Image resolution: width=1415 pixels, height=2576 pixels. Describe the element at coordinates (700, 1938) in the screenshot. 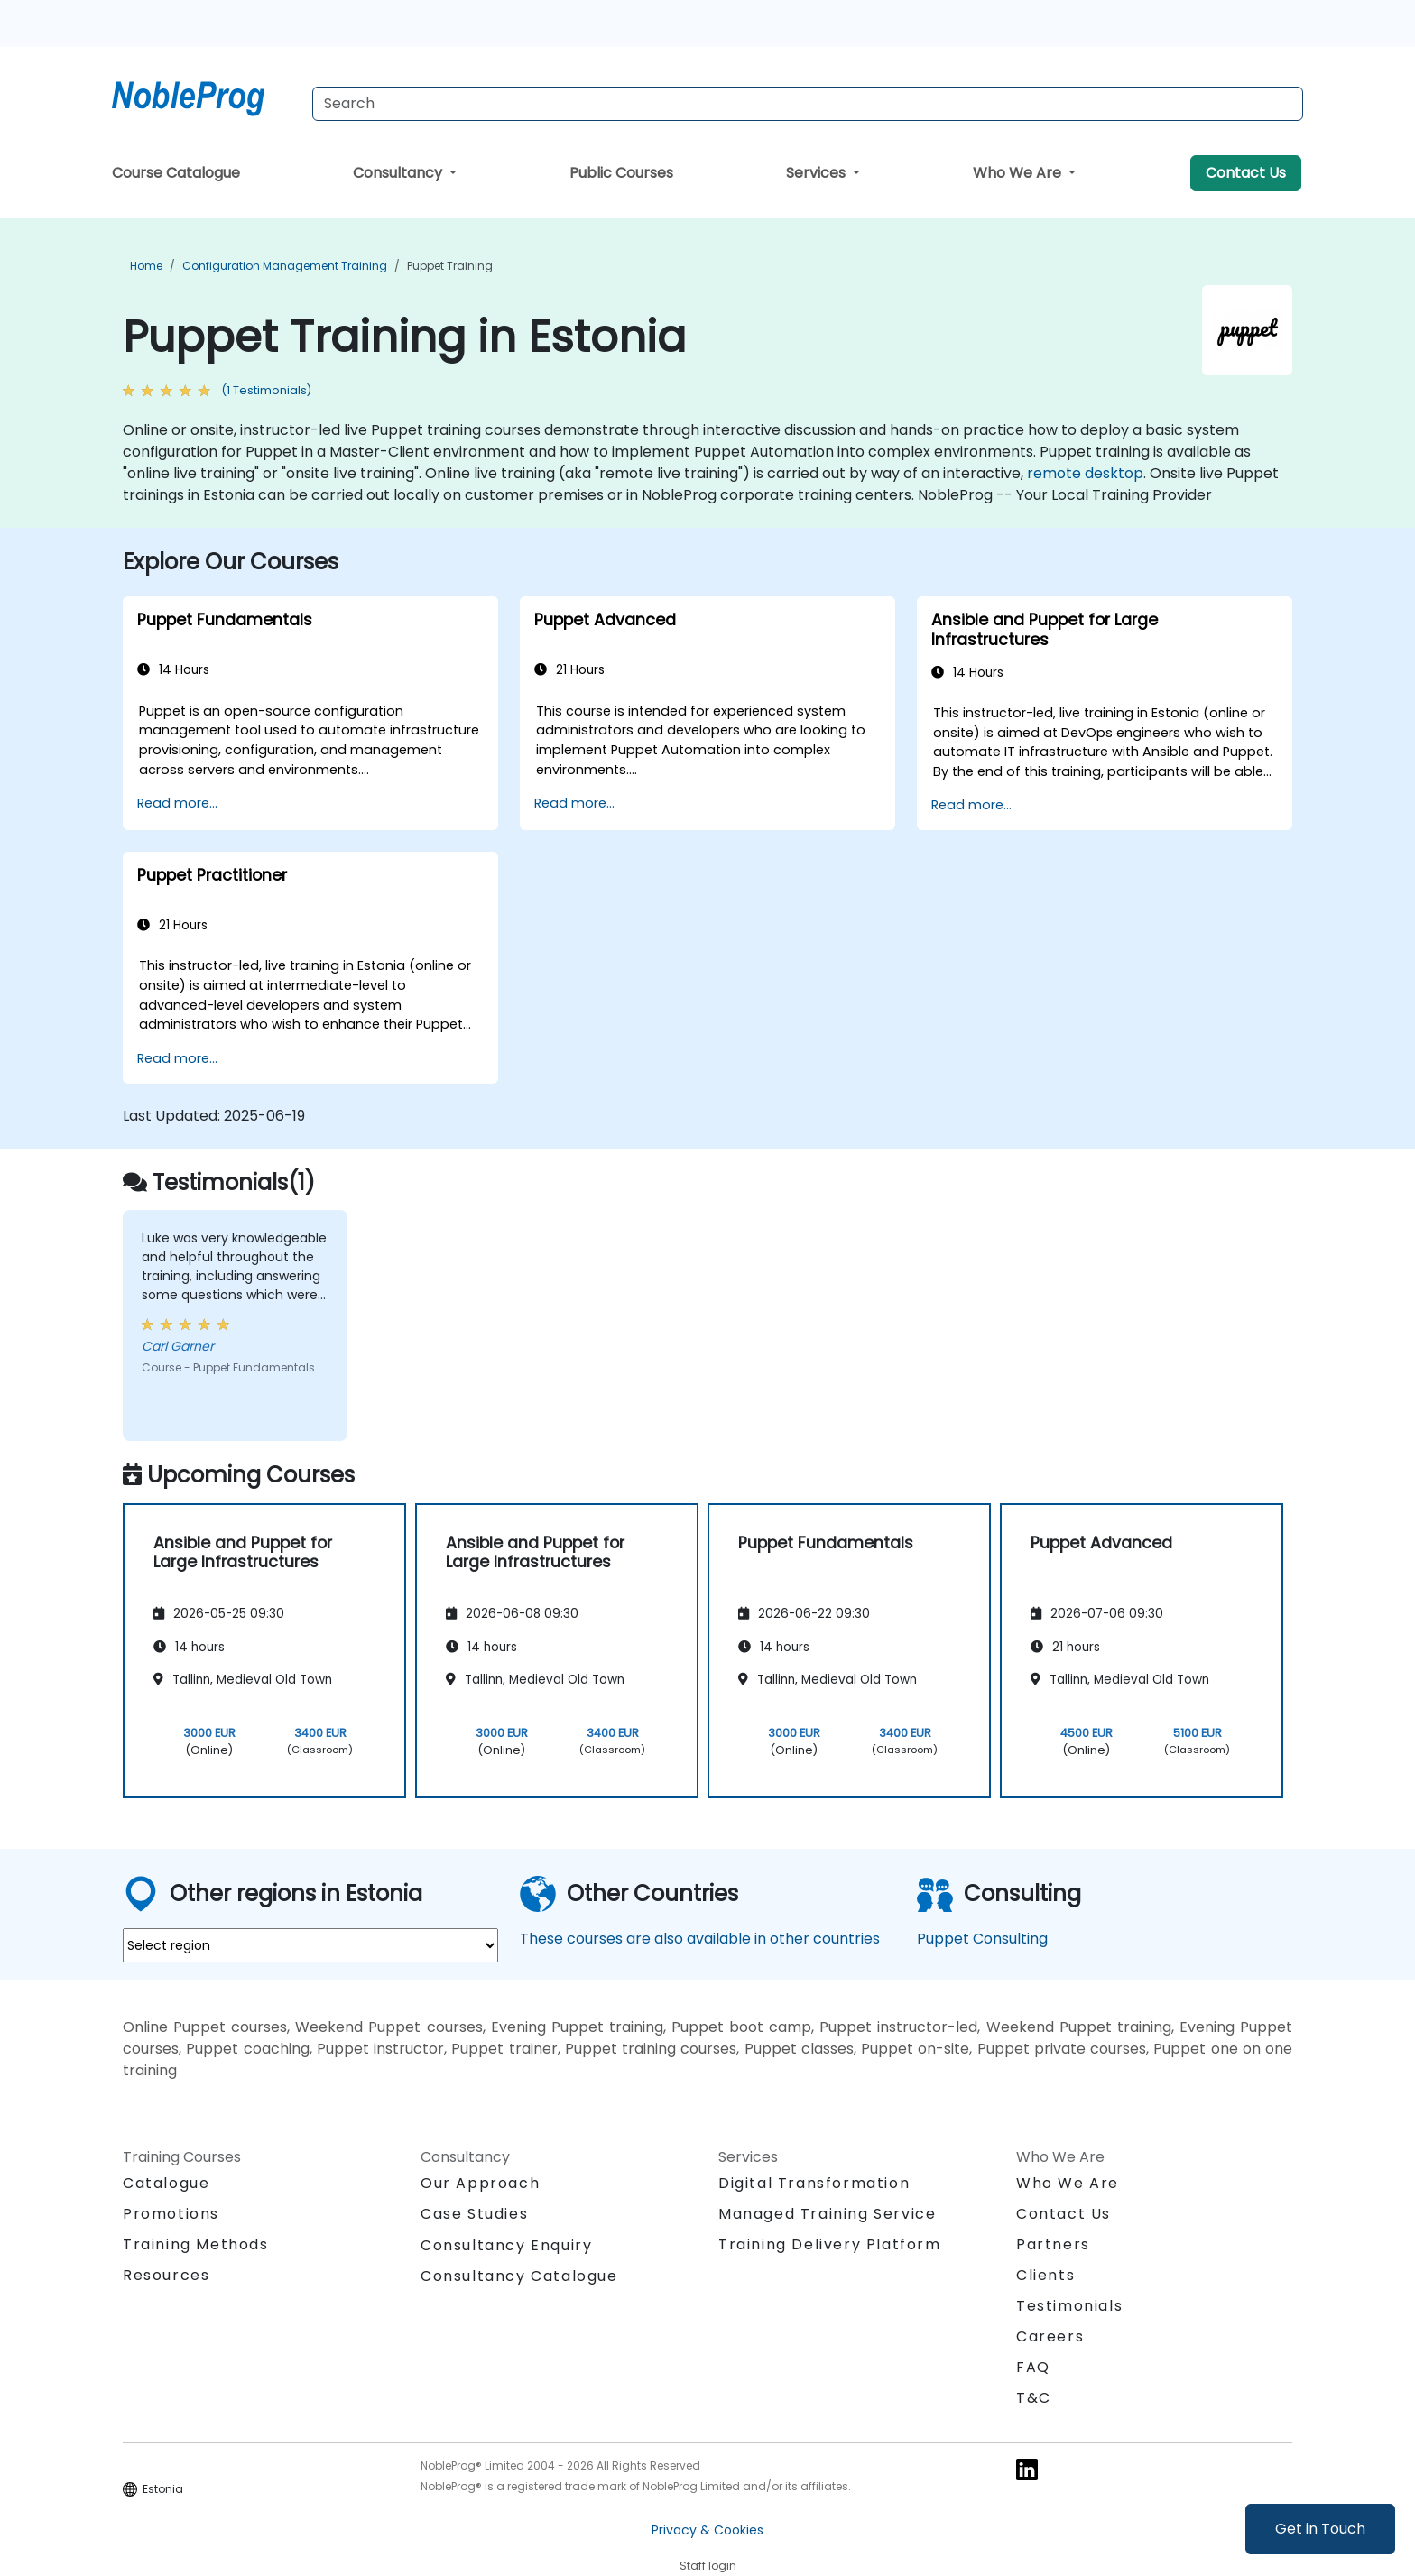

I see `These courses are also available in other countries` at that location.